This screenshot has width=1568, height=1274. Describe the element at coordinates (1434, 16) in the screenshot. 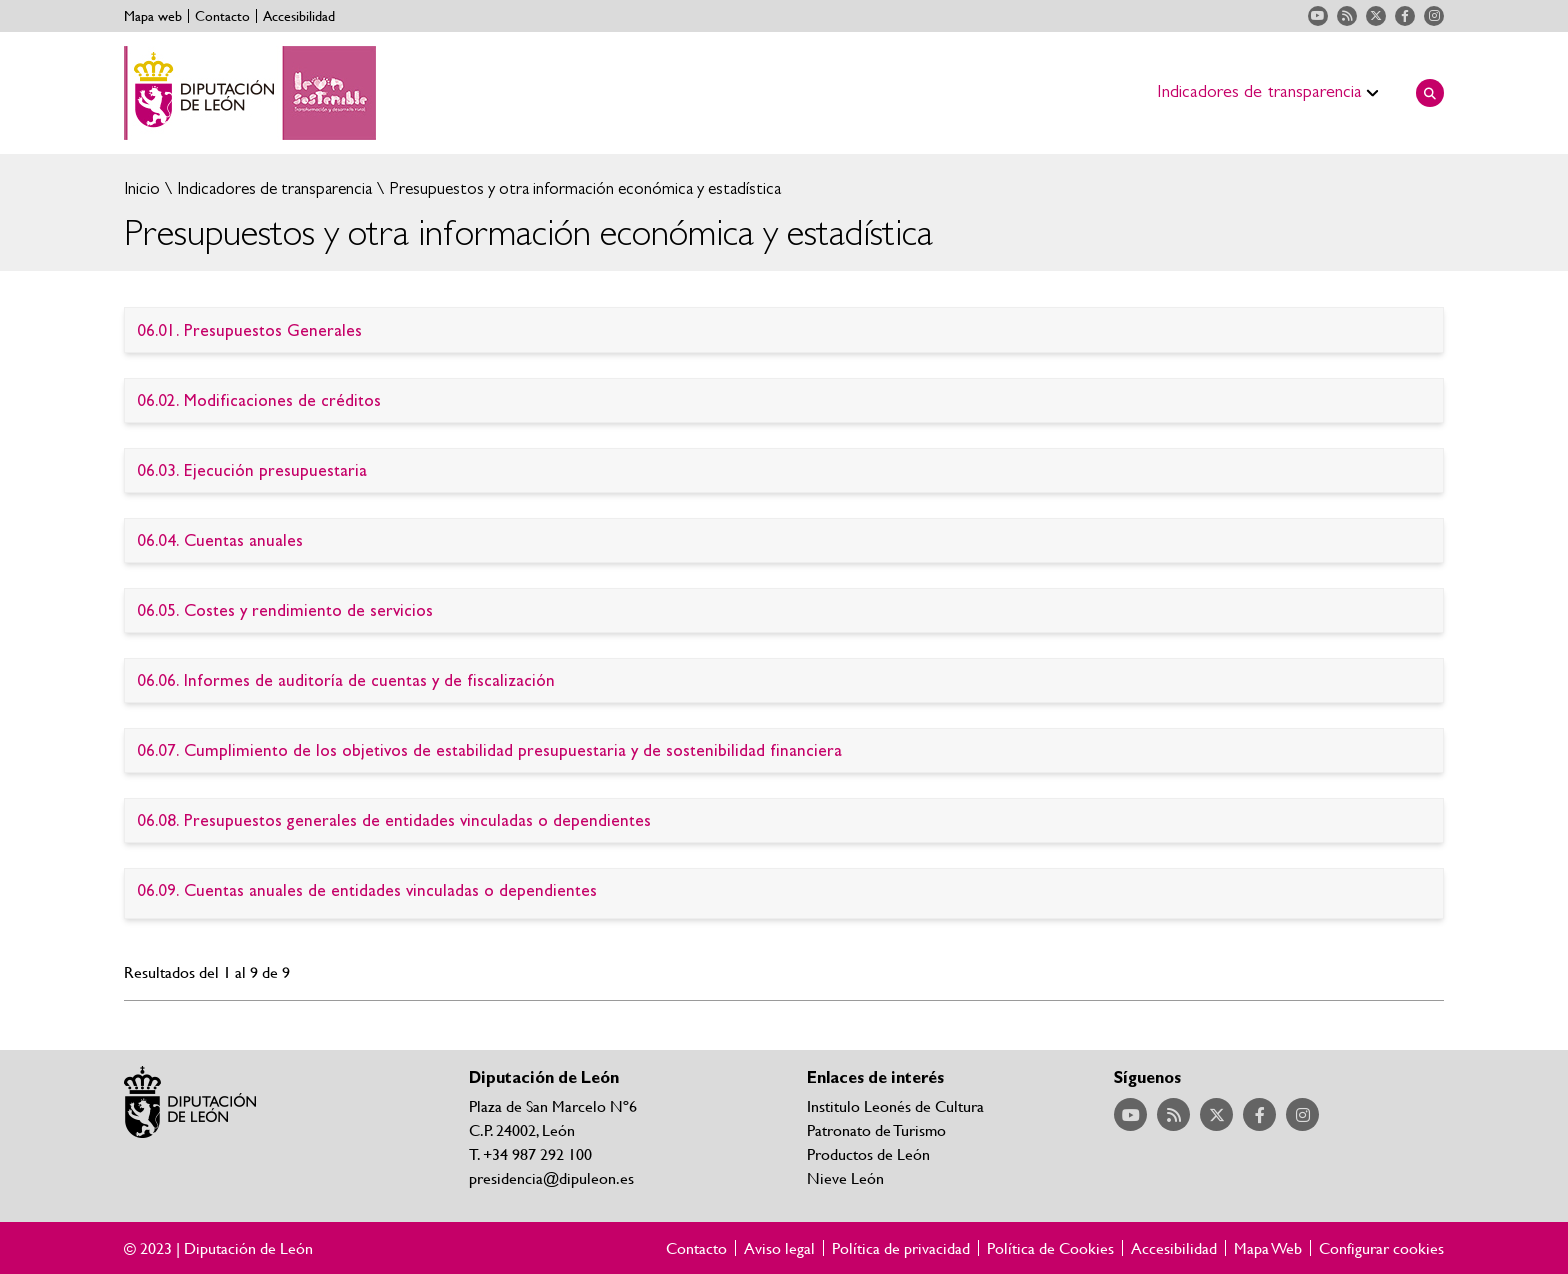

I see `Acceder a nuestra página de Instagram` at that location.